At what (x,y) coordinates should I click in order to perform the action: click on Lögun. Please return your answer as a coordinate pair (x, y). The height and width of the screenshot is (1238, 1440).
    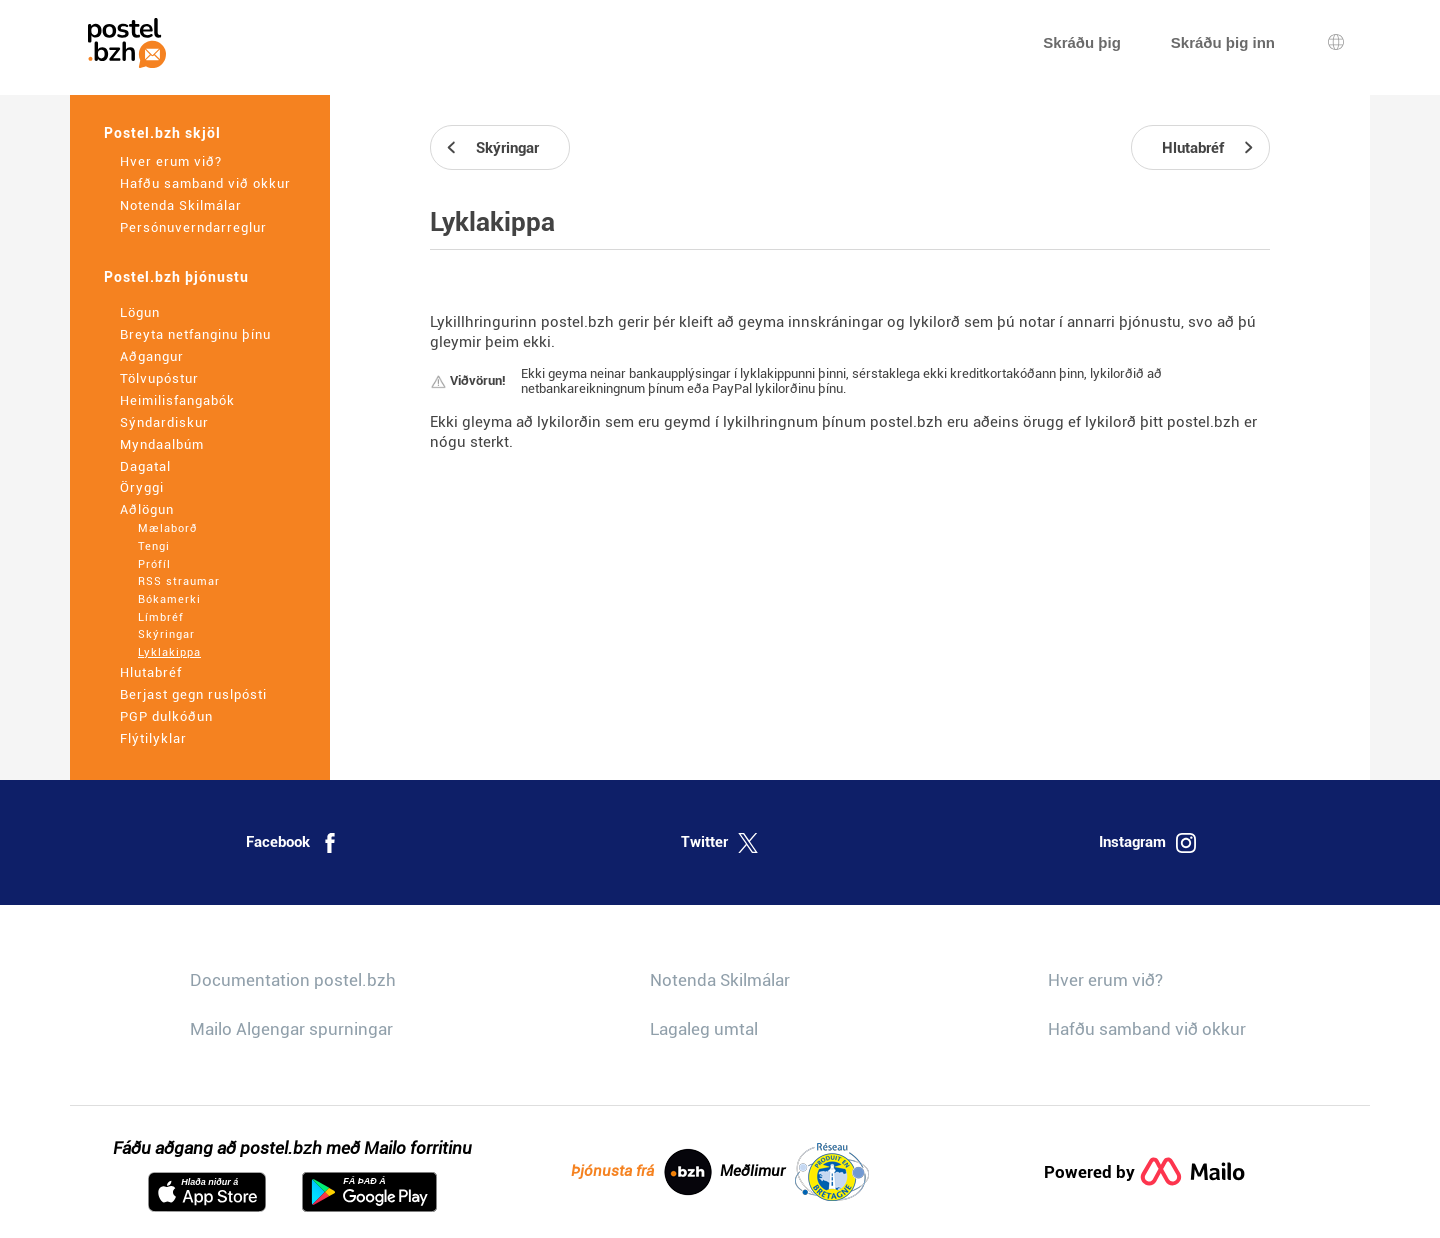
    Looking at the image, I should click on (140, 312).